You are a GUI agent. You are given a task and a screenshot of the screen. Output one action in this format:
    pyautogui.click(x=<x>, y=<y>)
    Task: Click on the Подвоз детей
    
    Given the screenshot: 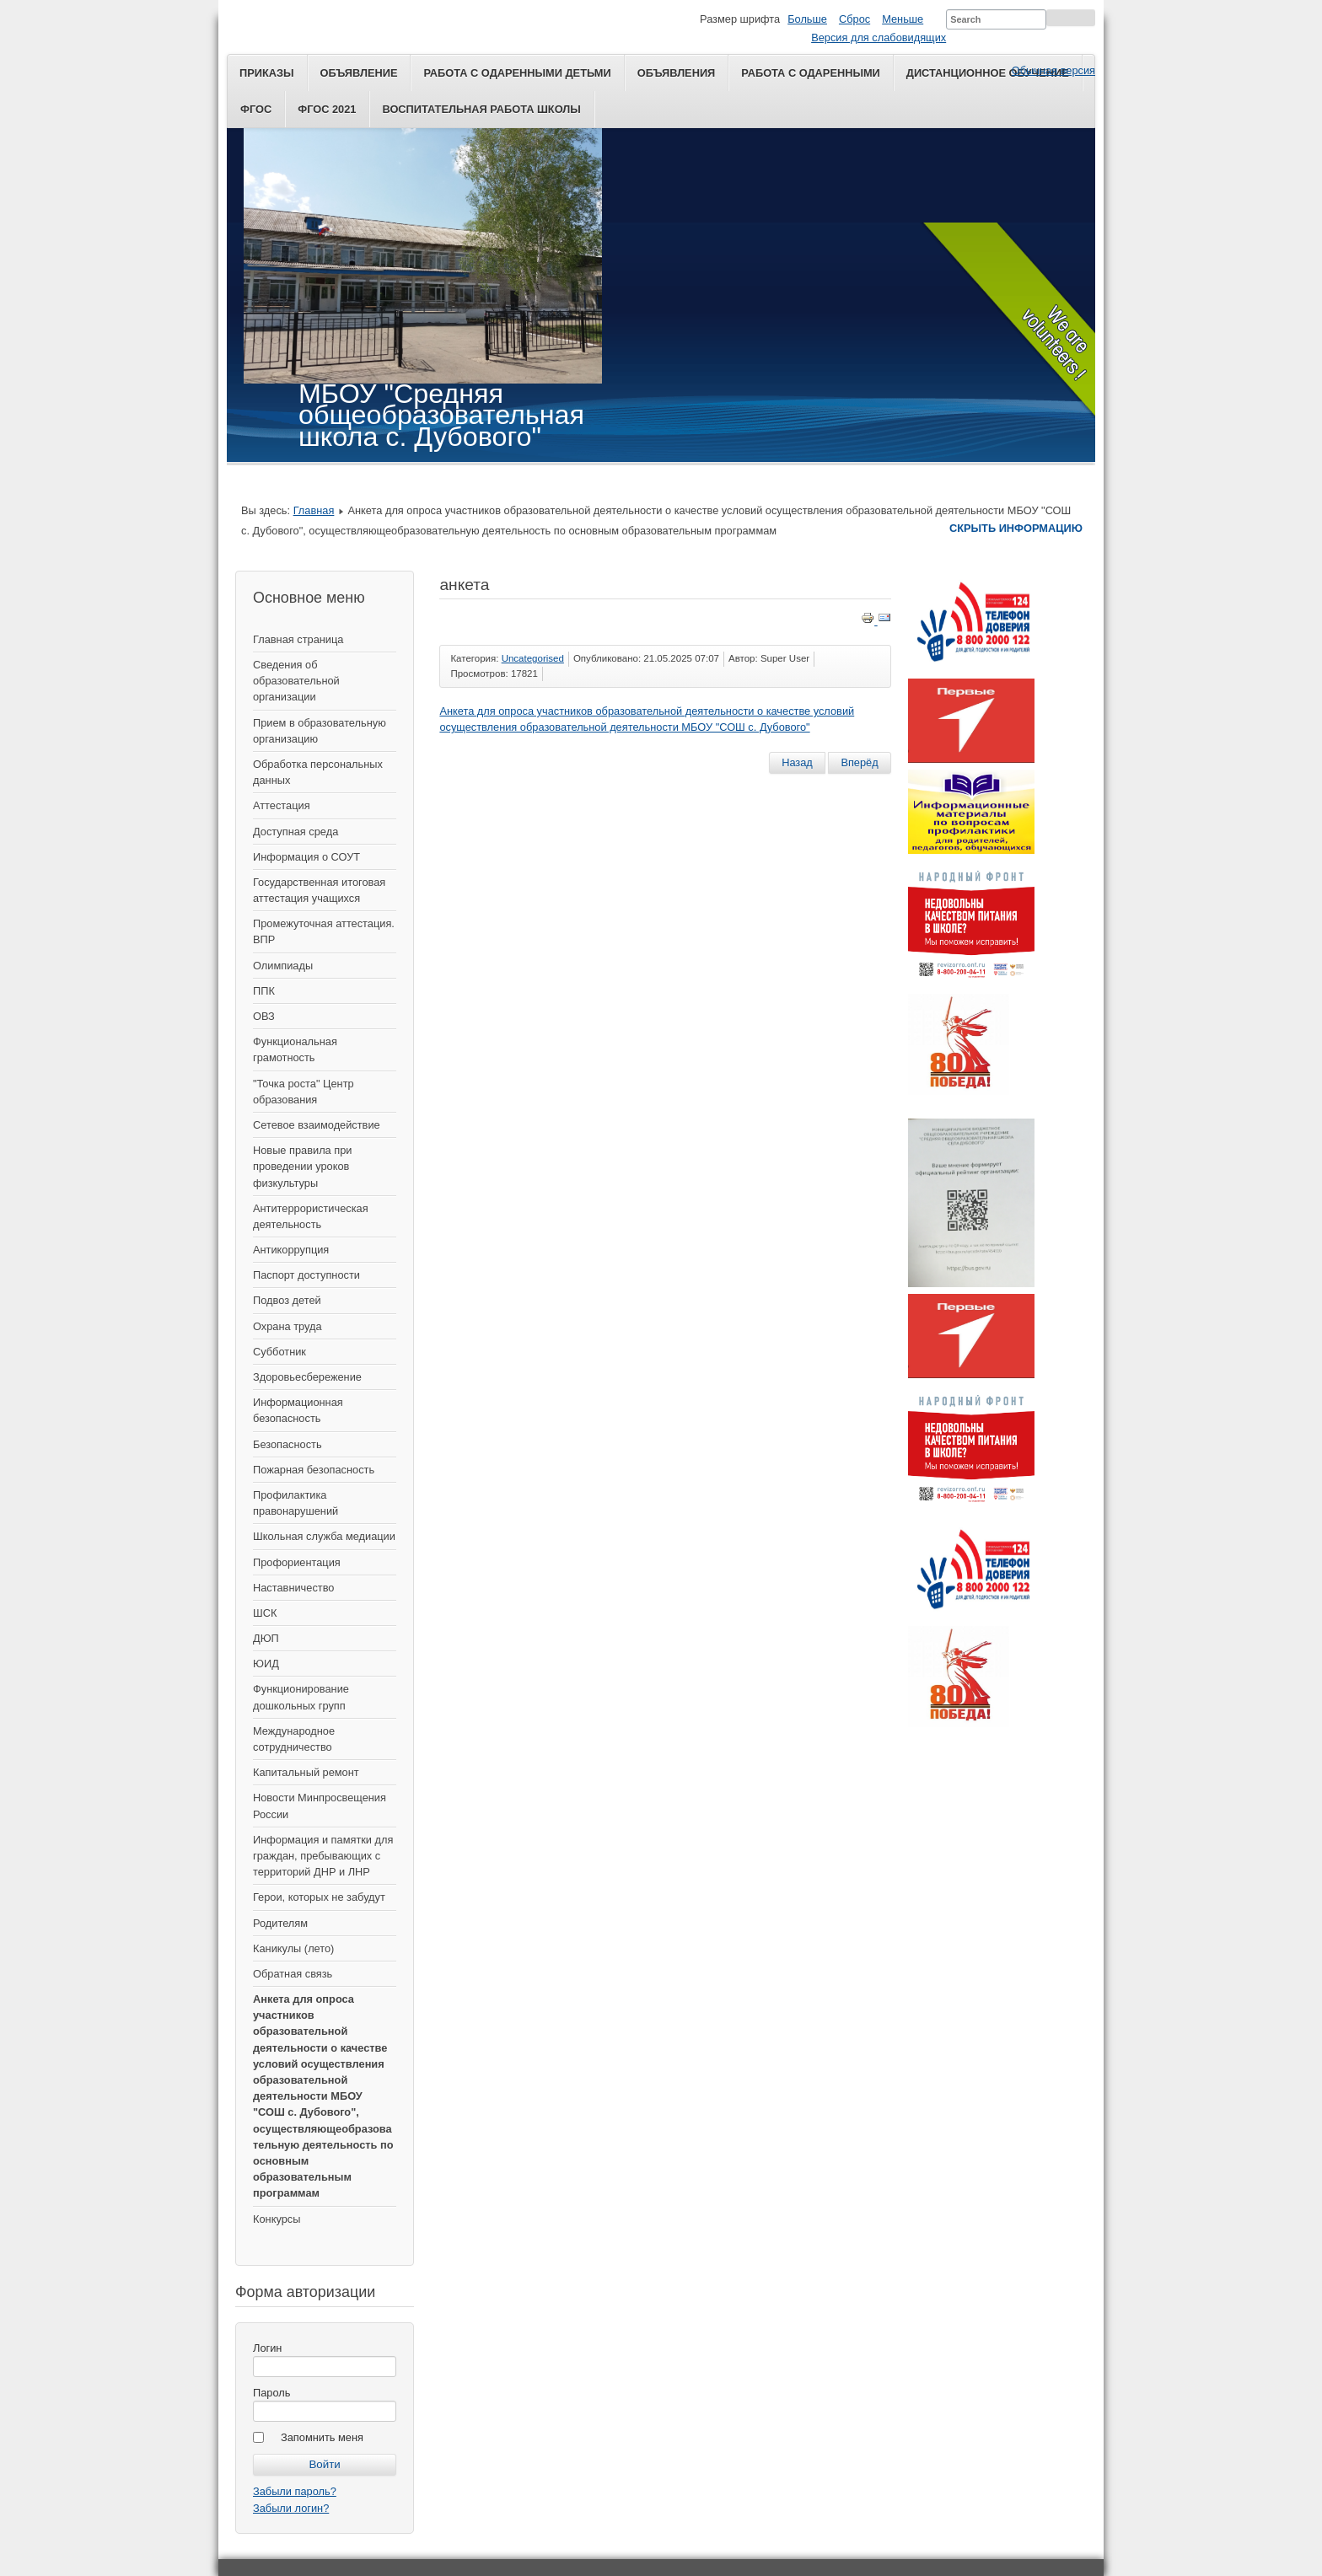 What is the action you would take?
    pyautogui.click(x=287, y=1300)
    